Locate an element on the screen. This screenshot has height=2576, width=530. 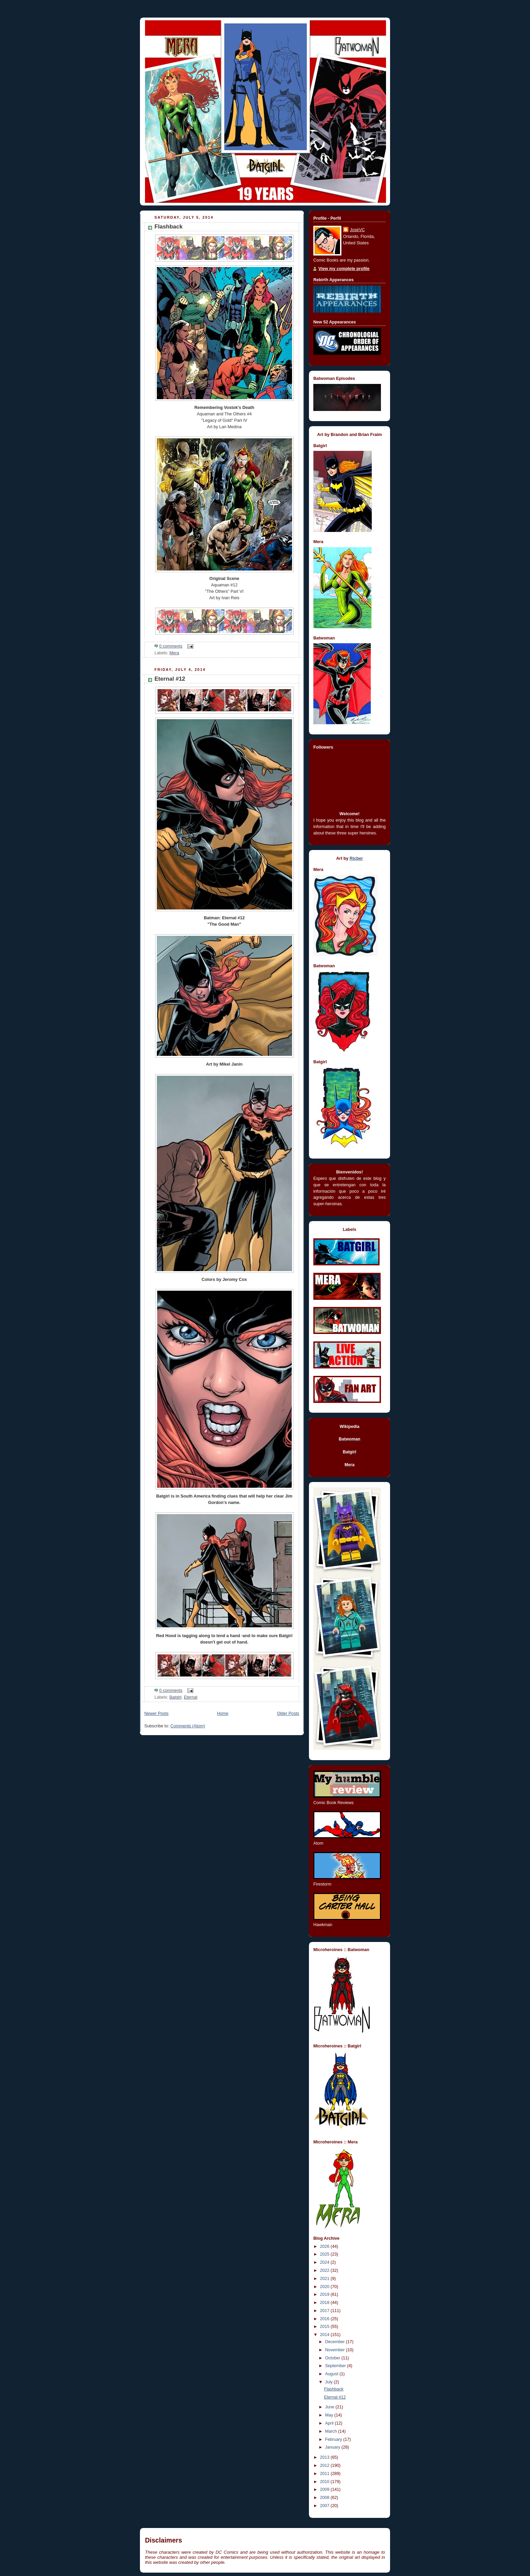
2026 is located at coordinates (325, 2246).